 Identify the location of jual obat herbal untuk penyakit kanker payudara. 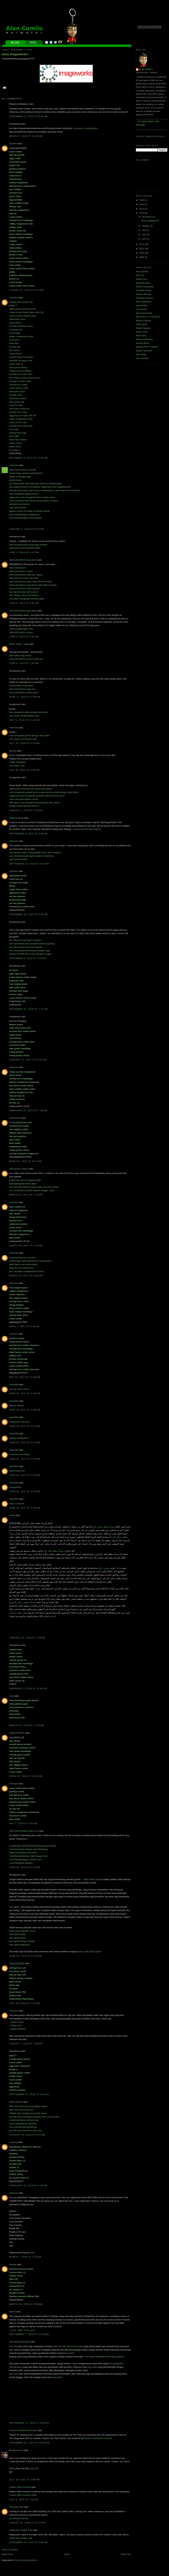
(32, 943).